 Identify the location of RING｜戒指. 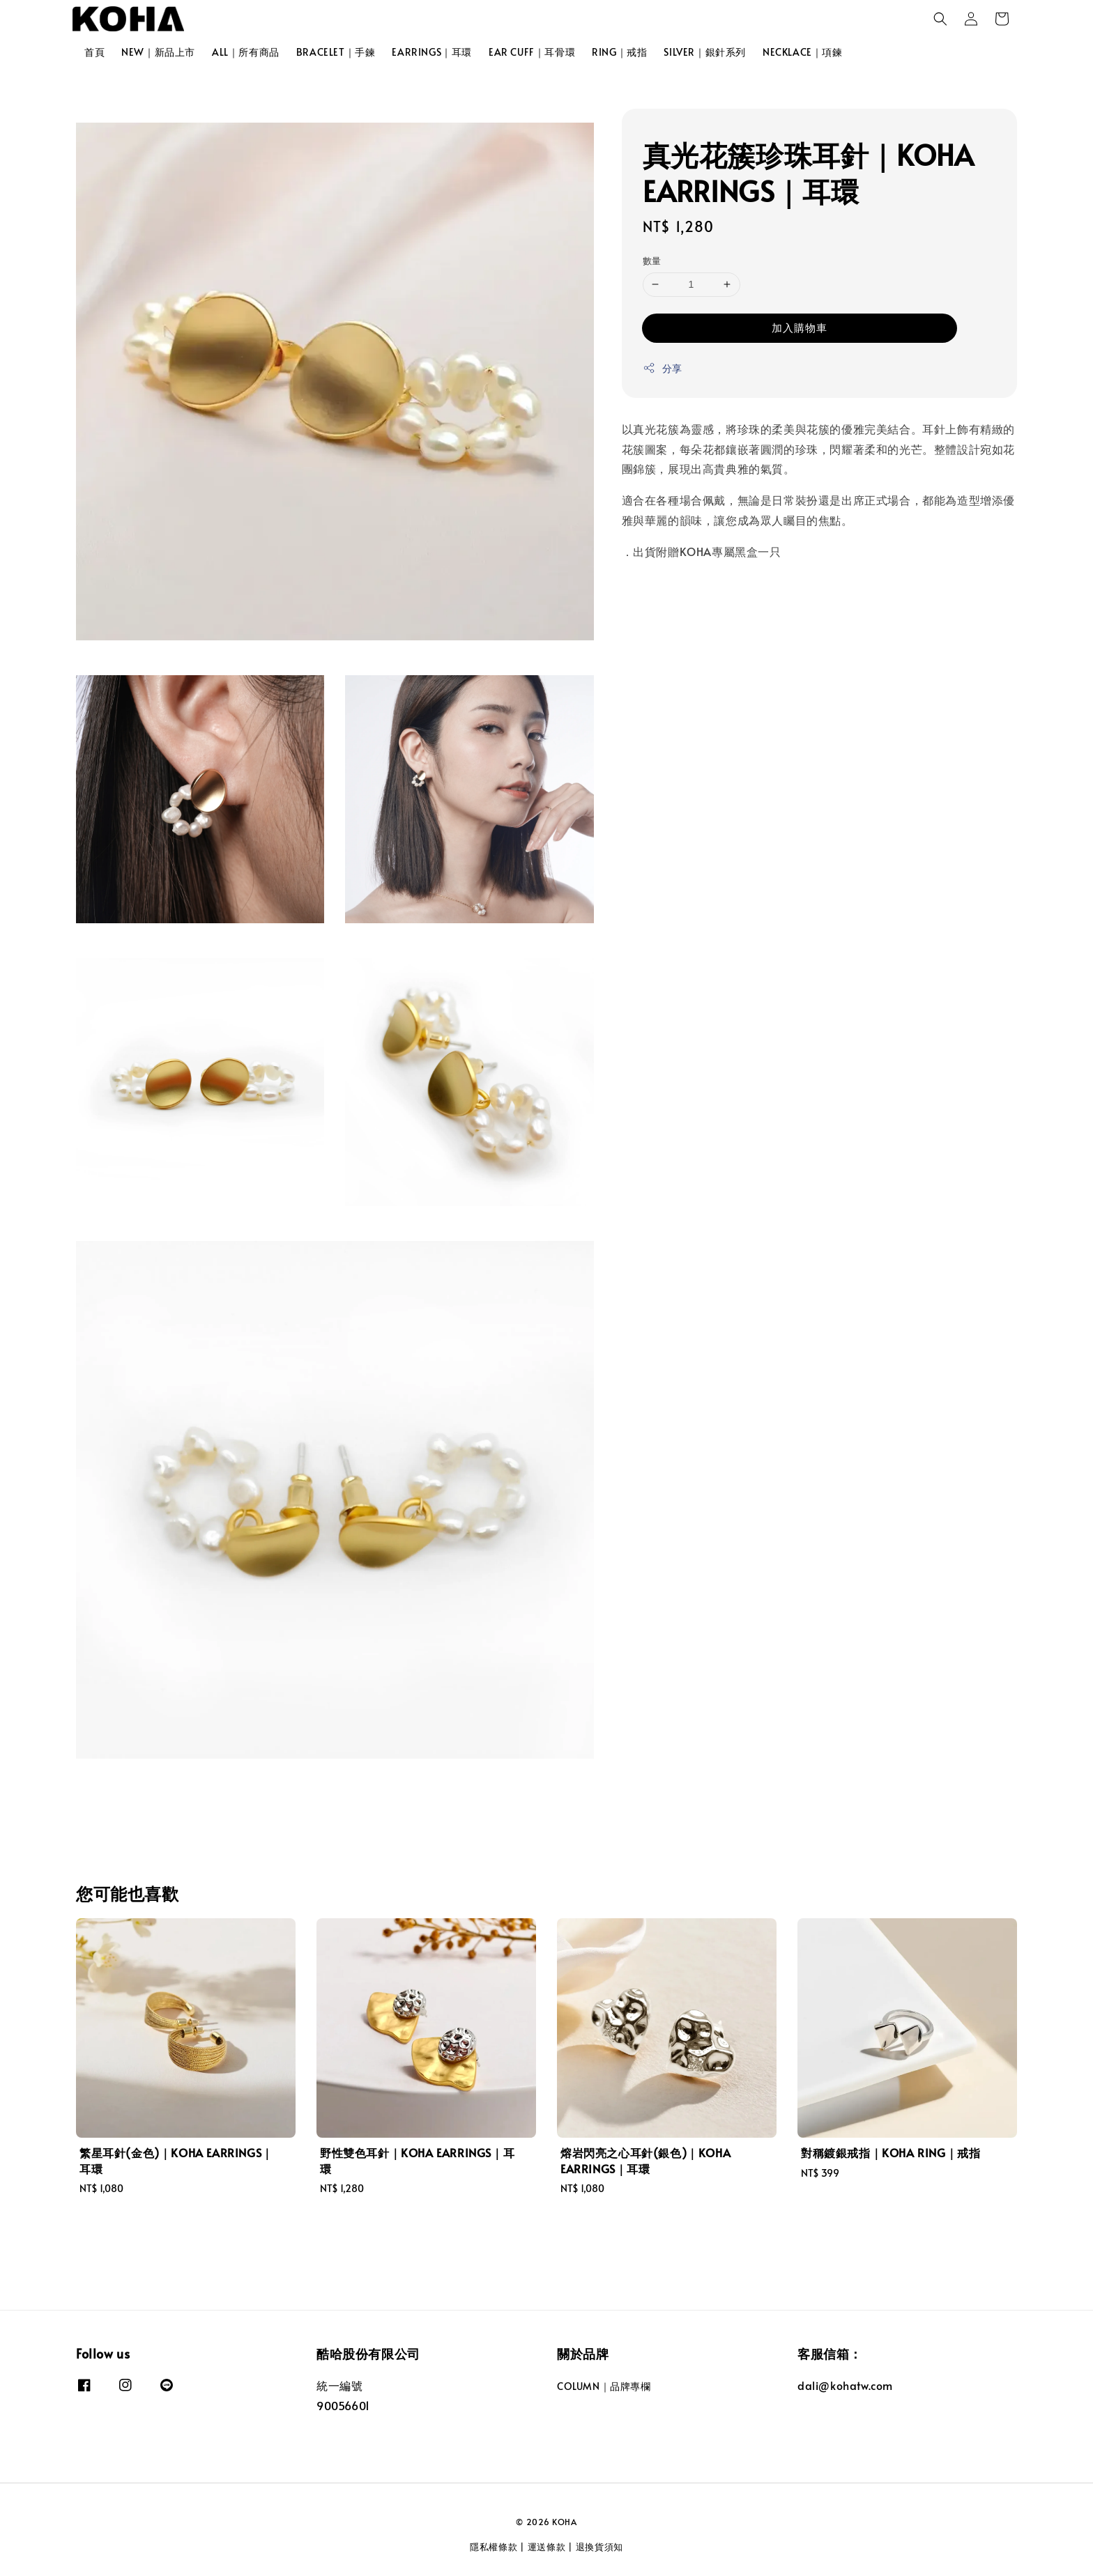
(619, 52).